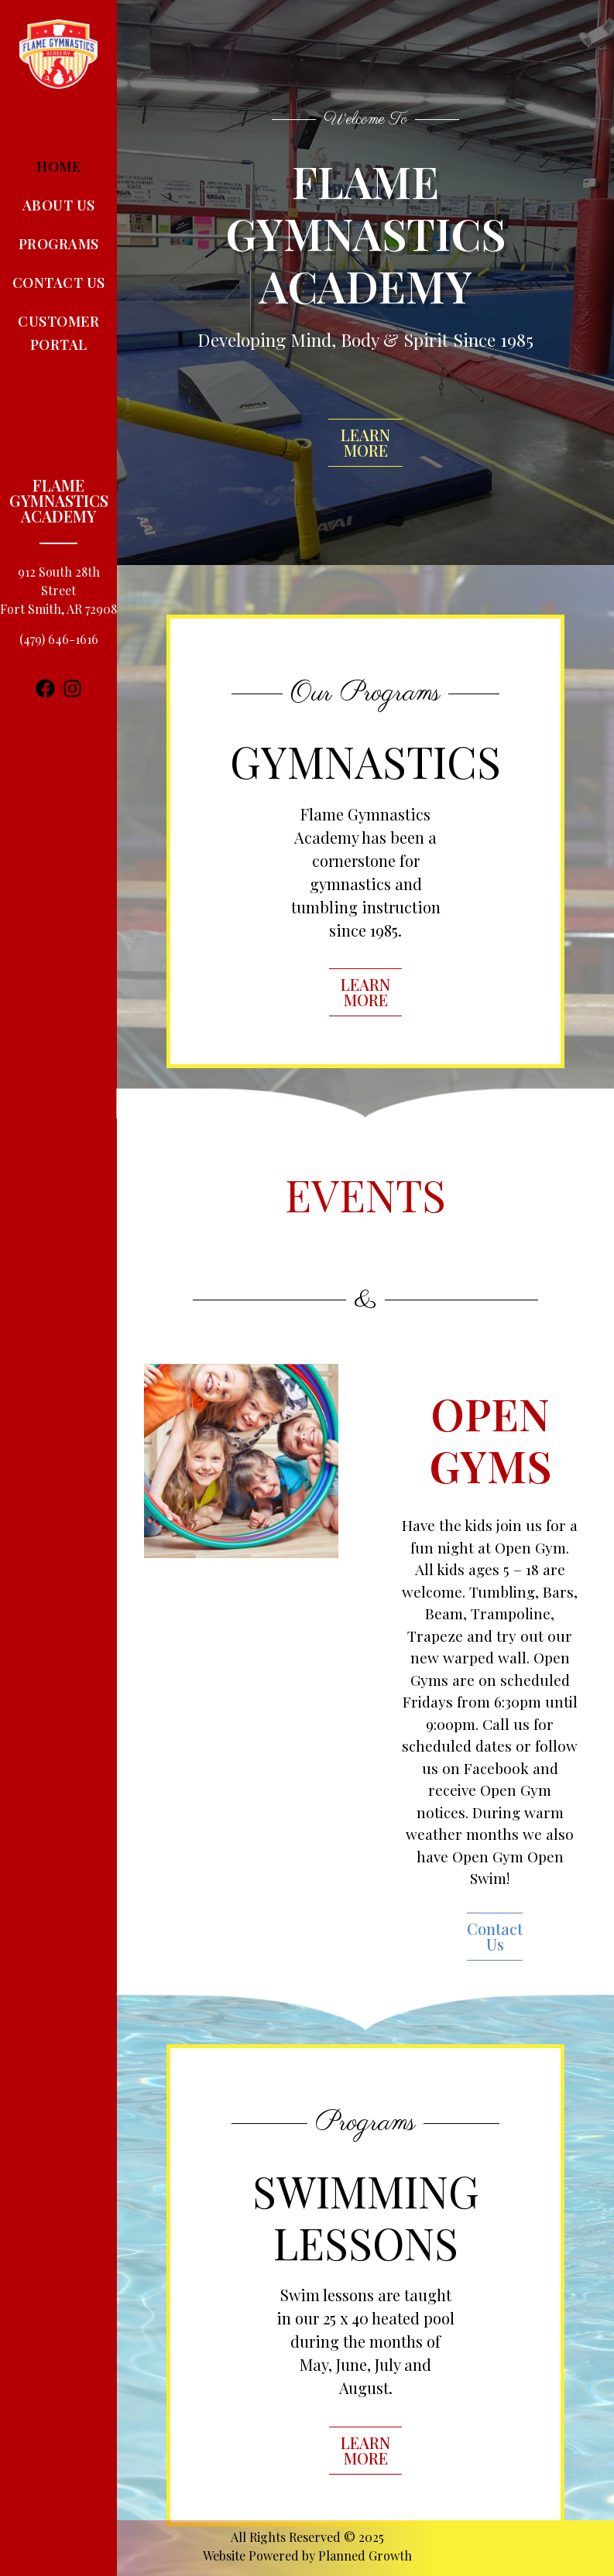  Describe the element at coordinates (58, 166) in the screenshot. I see `Home` at that location.